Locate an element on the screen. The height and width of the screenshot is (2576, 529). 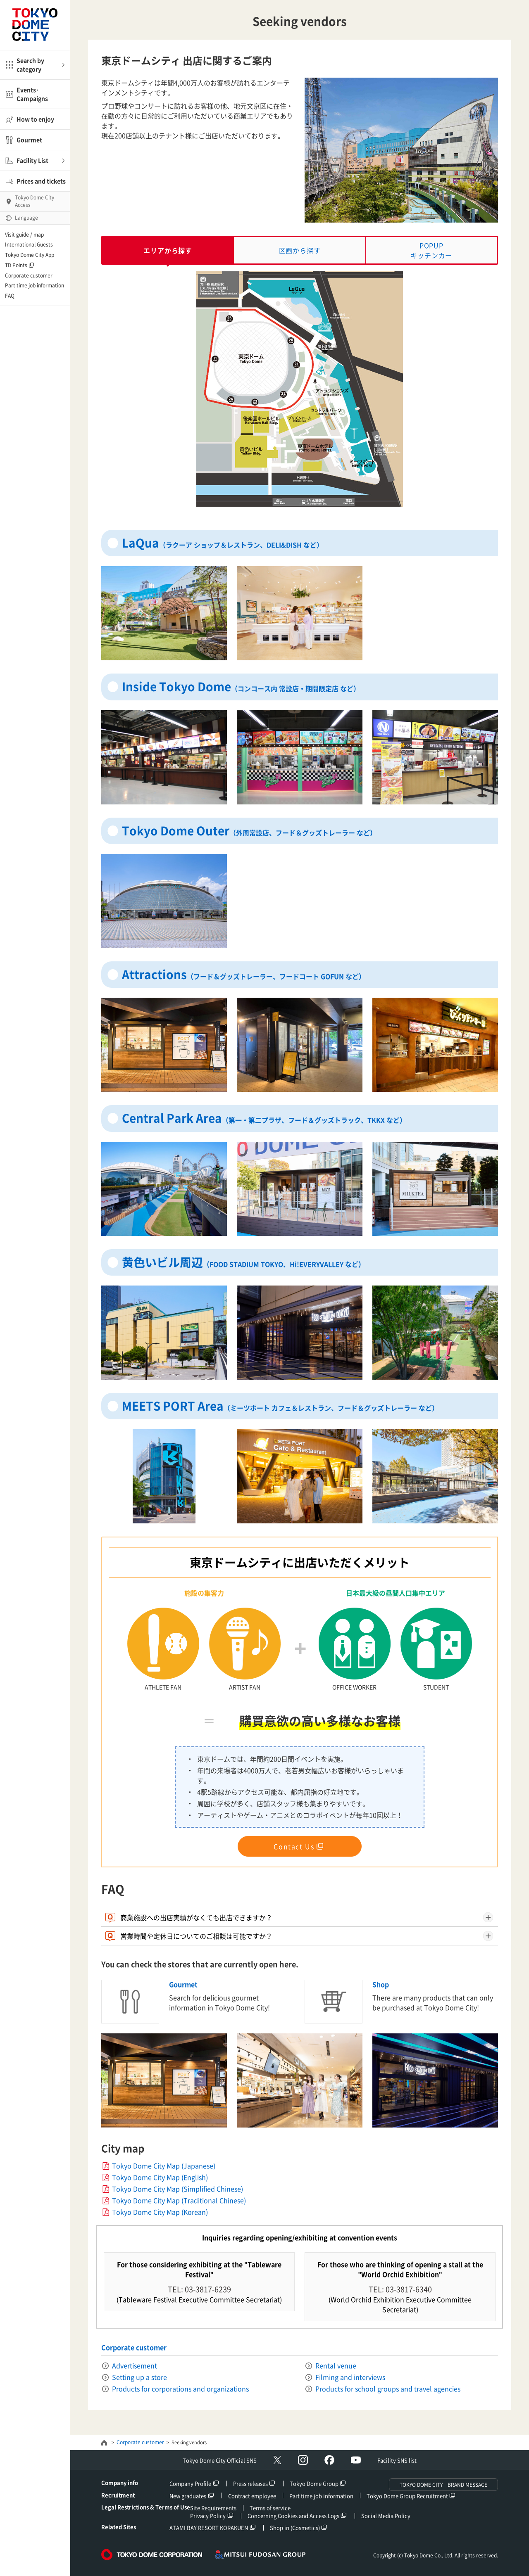
Shop in (Cosmetics) is located at coordinates (295, 2527).